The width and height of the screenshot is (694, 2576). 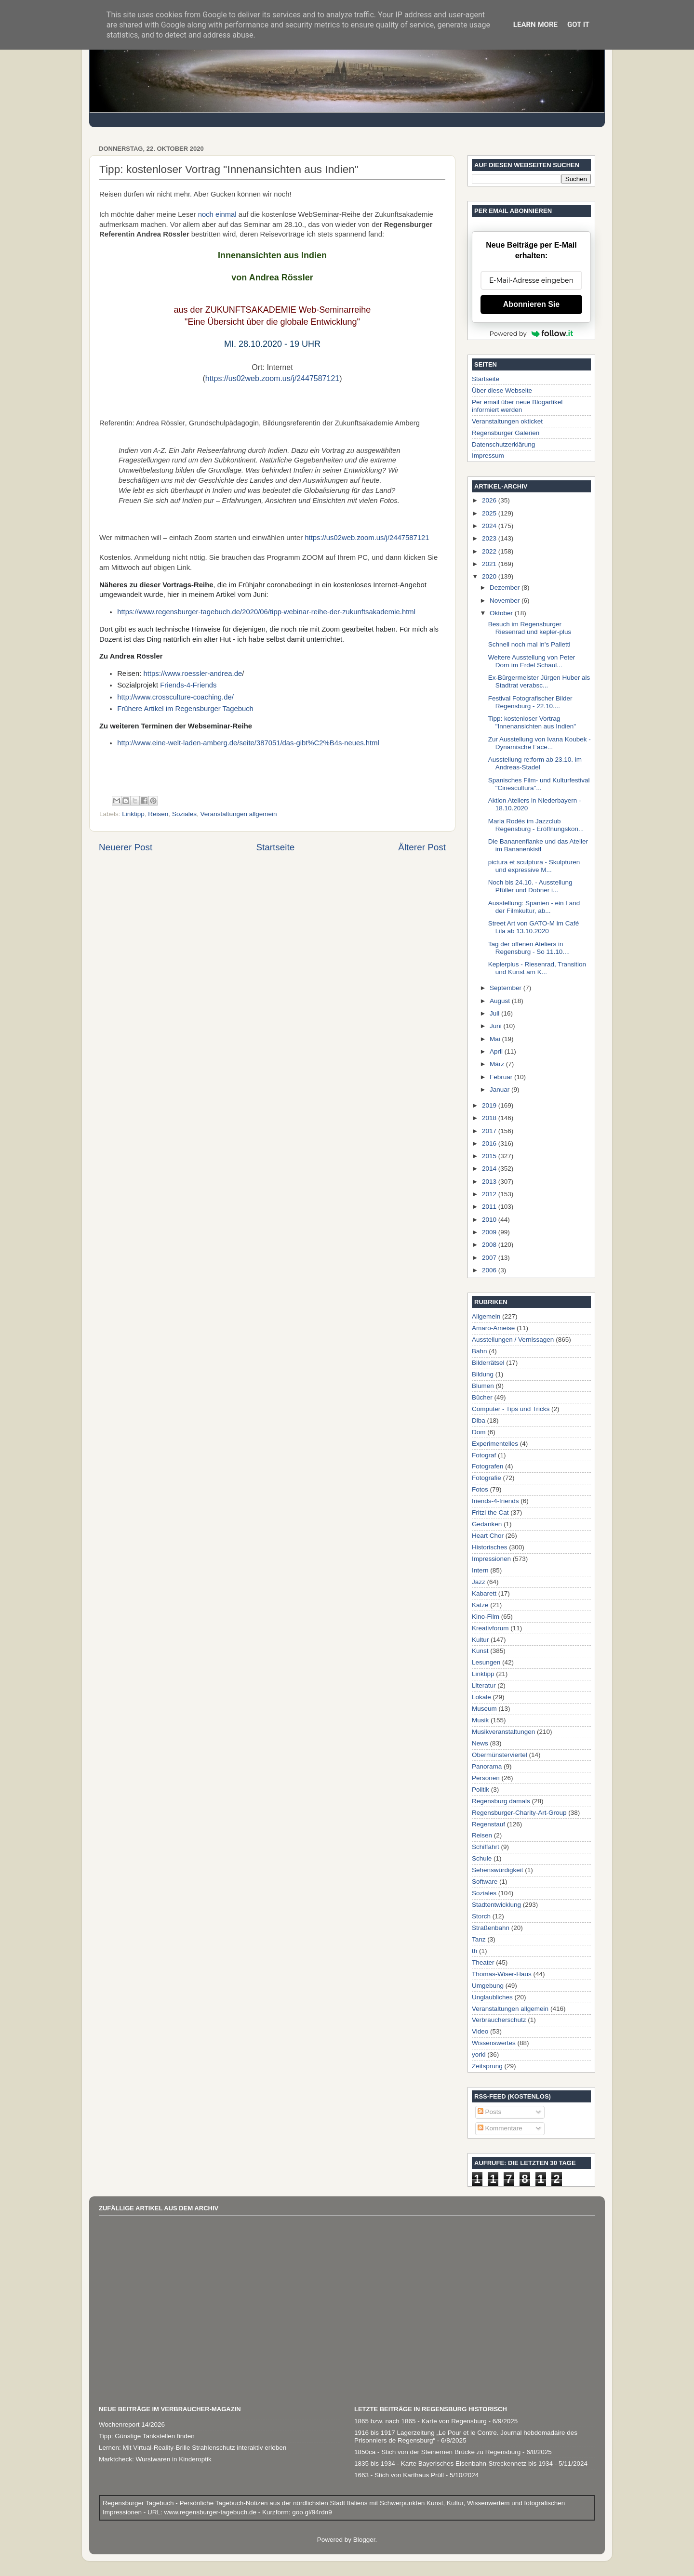 I want to click on Historisches, so click(x=489, y=1547).